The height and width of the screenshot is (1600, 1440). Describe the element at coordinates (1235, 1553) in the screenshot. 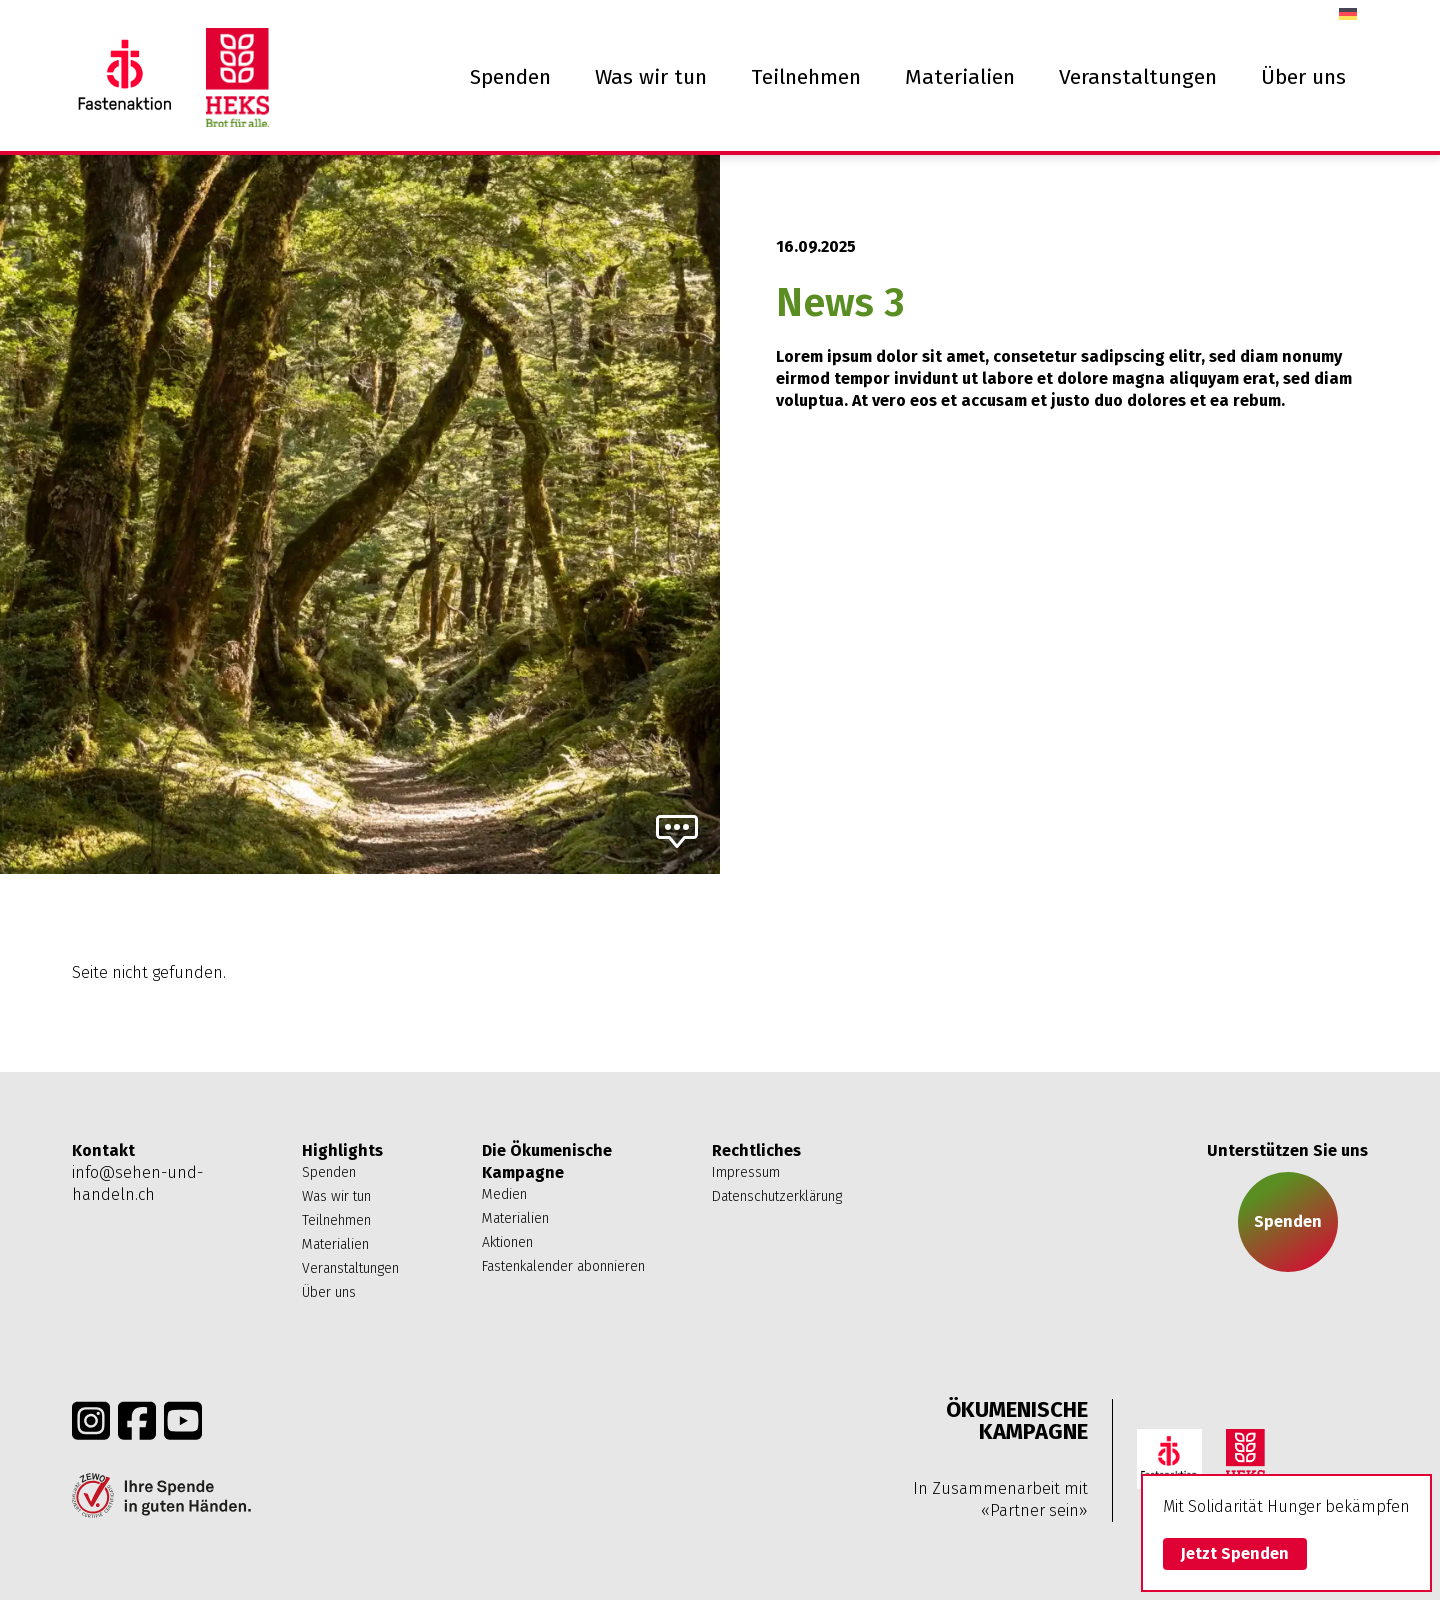

I see `Jetzt Spenden` at that location.